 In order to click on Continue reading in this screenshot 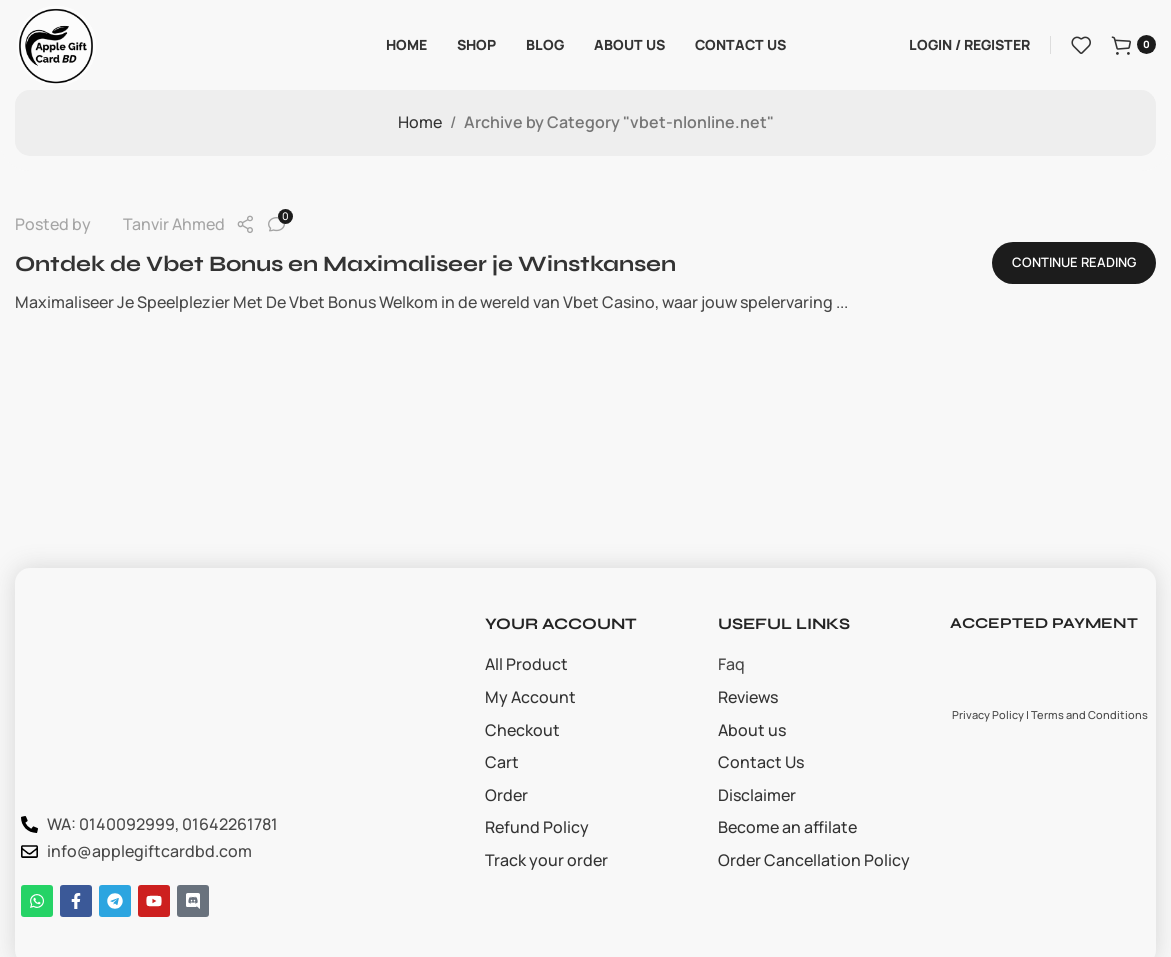, I will do `click(1074, 262)`.